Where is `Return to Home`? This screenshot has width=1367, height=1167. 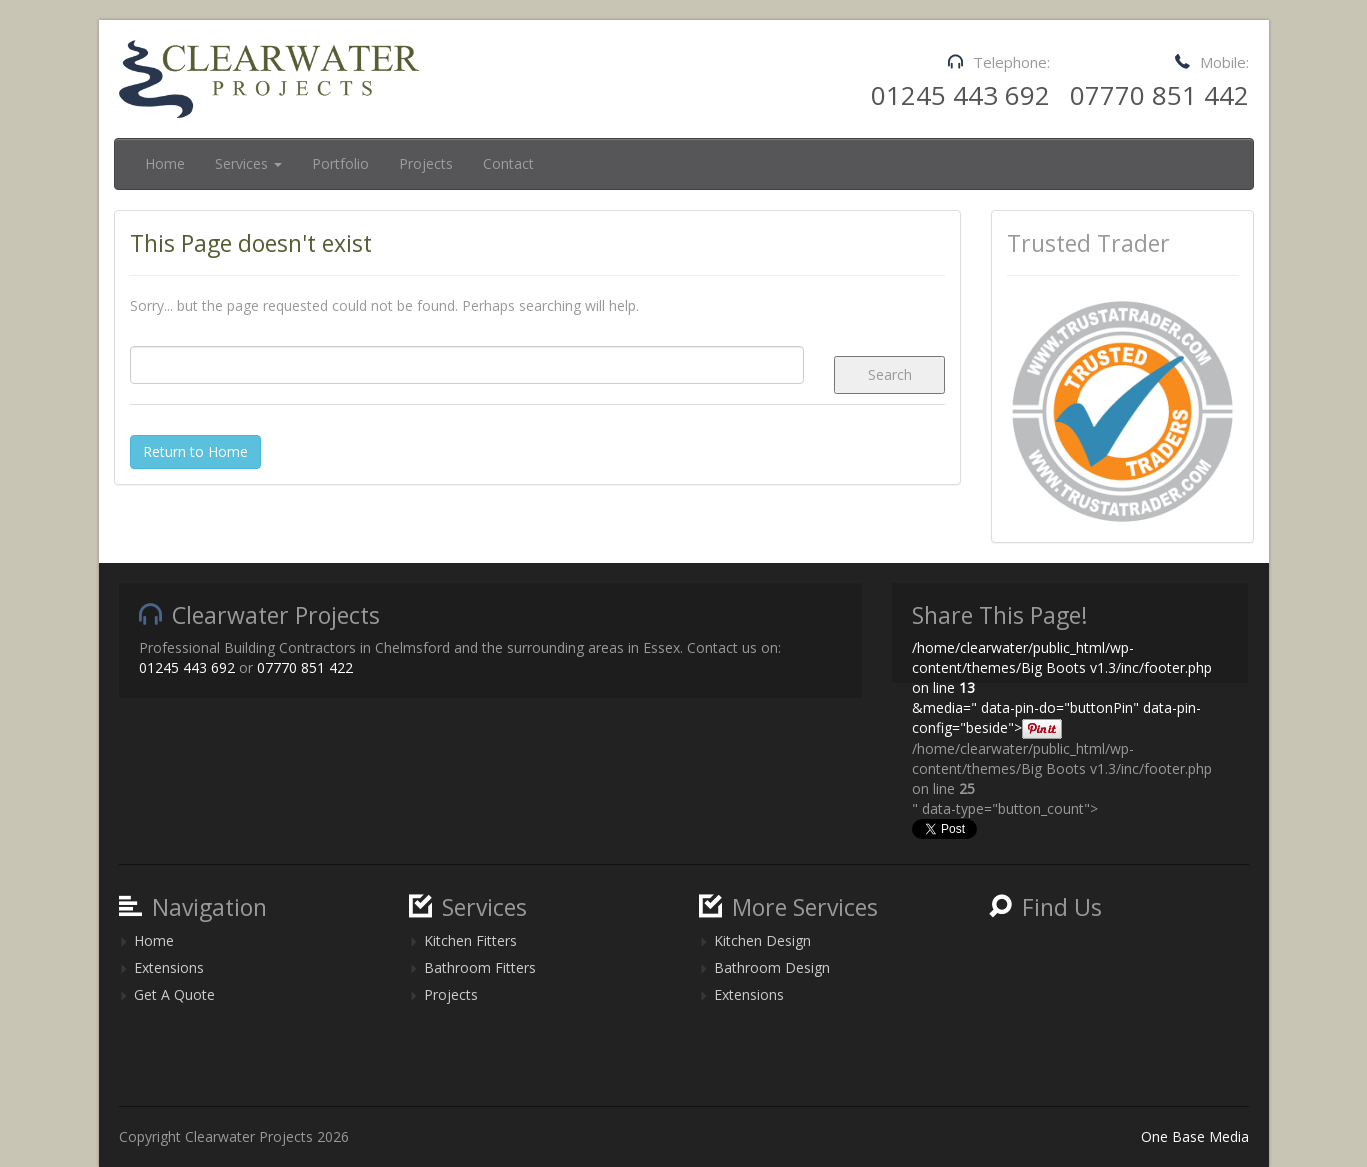
Return to Home is located at coordinates (195, 451).